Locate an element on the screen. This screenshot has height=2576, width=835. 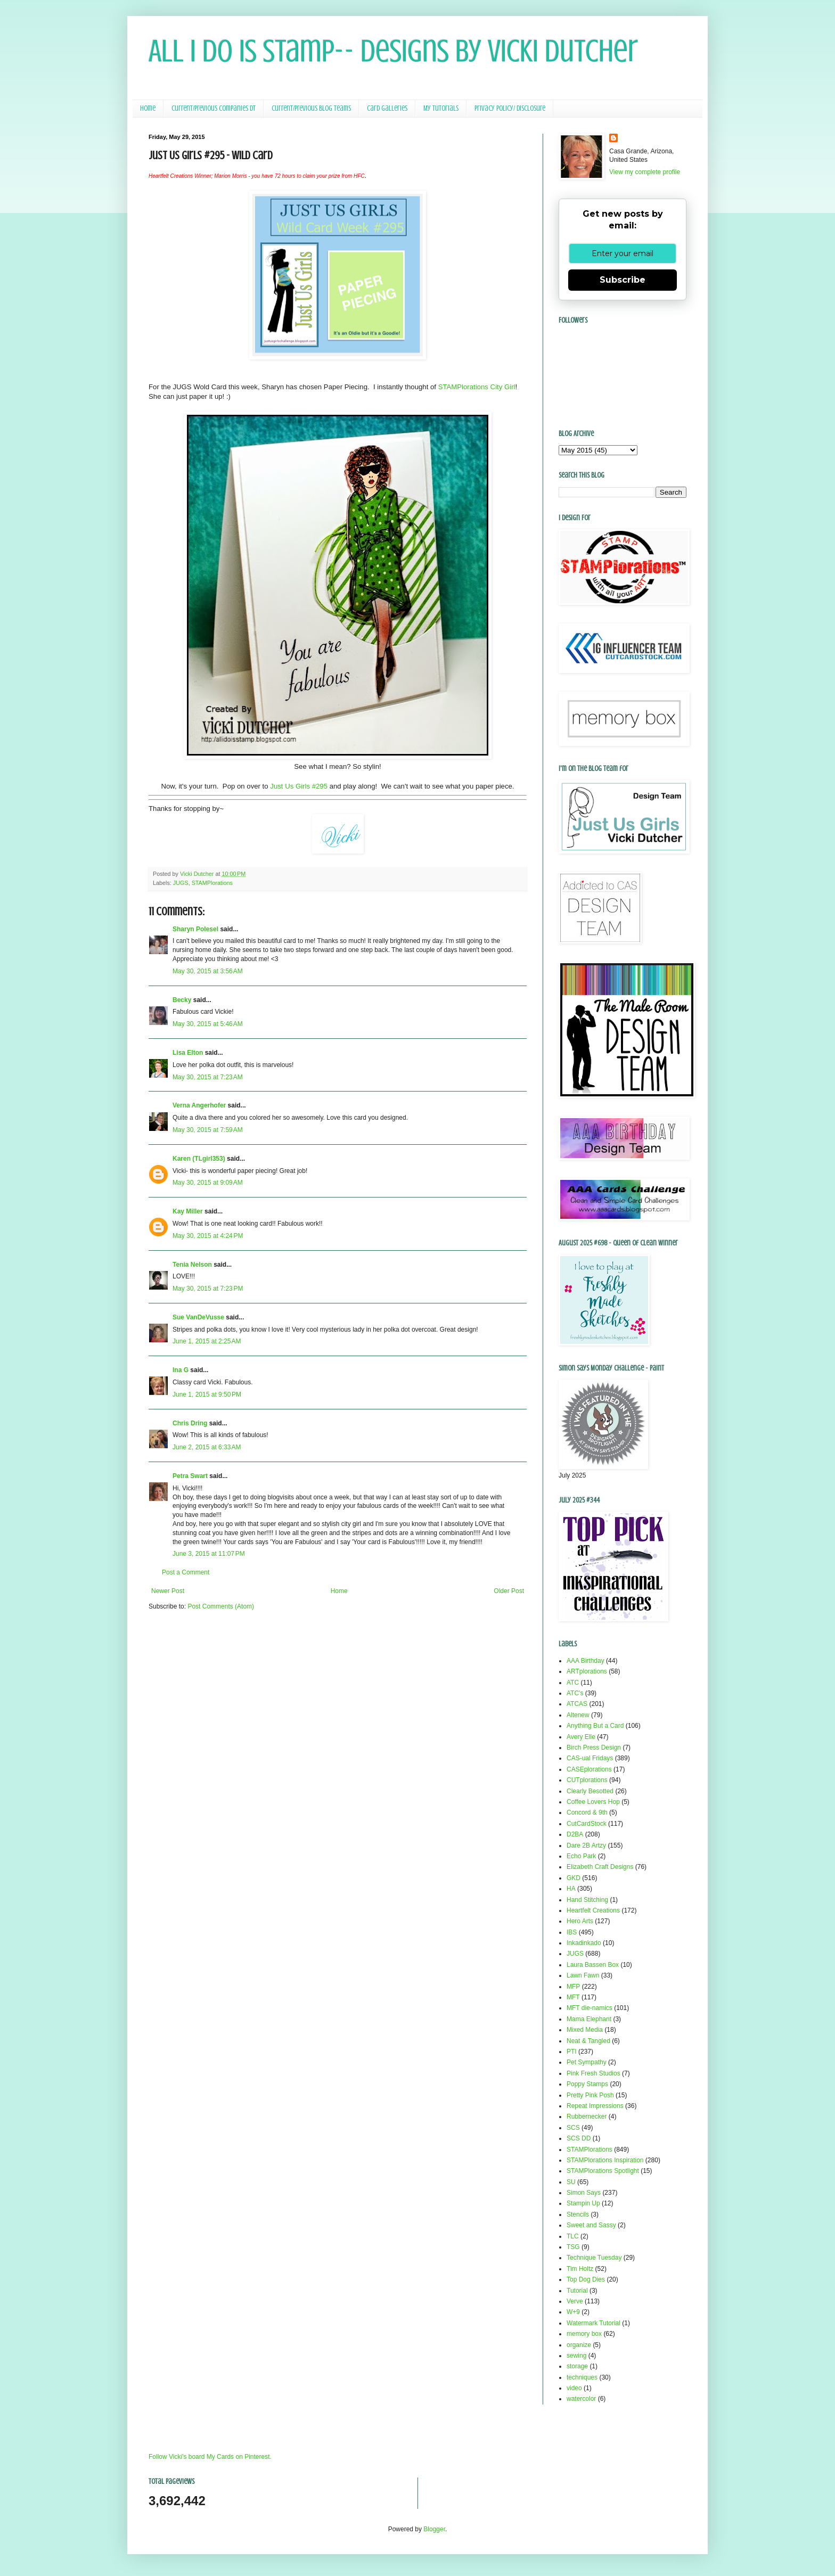
Just Us Girls #295 is located at coordinates (299, 786).